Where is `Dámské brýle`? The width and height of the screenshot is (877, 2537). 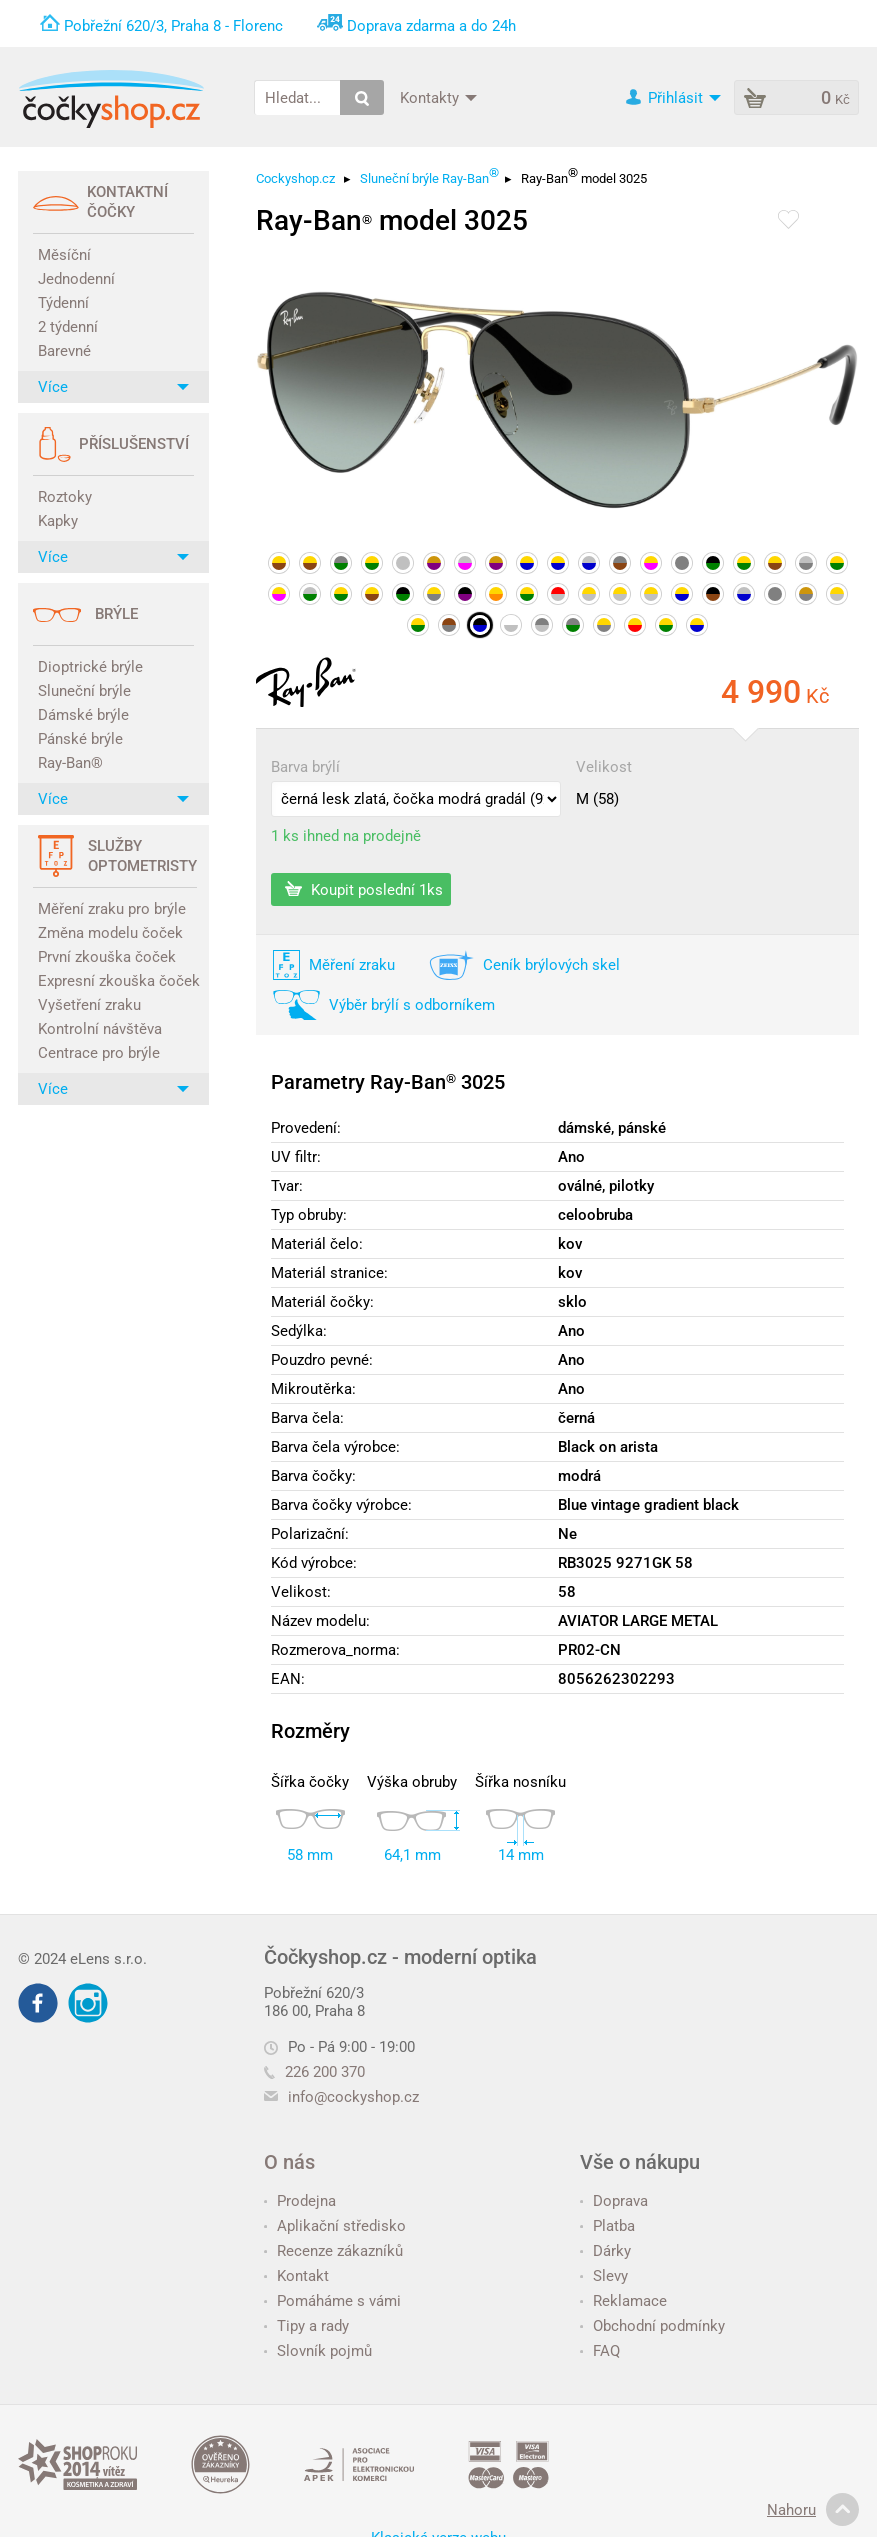
Dámské brýle is located at coordinates (83, 715).